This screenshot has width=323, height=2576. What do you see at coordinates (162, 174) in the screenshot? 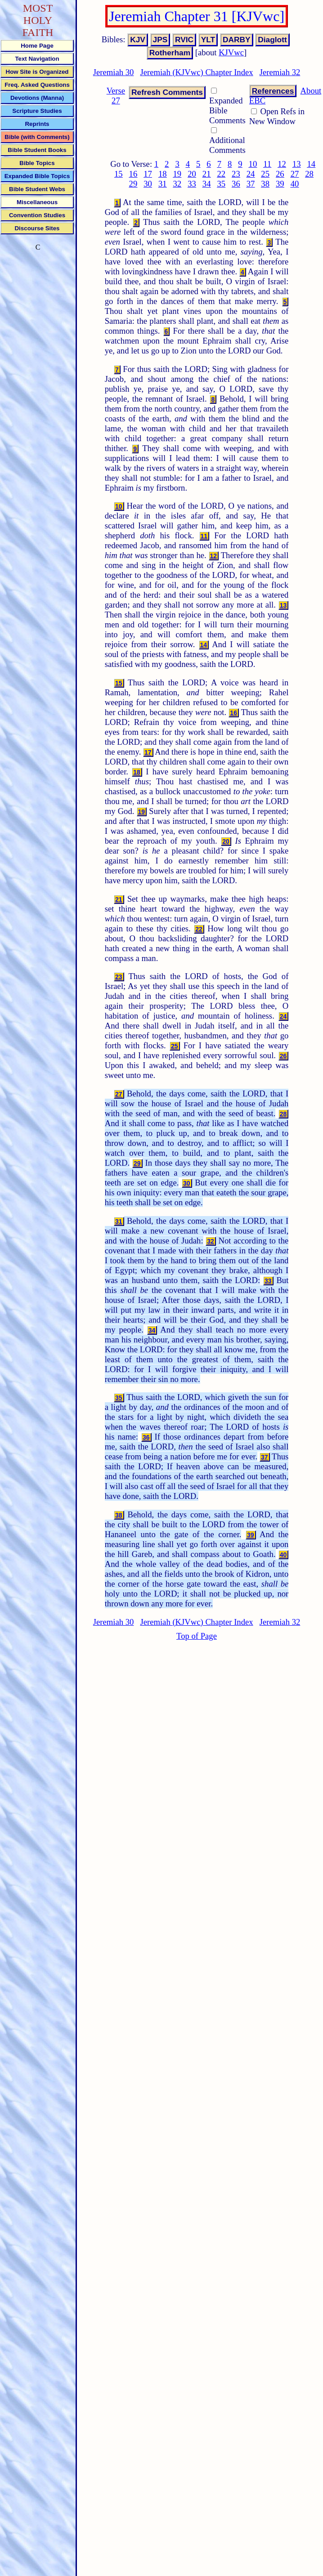
I see `18` at bounding box center [162, 174].